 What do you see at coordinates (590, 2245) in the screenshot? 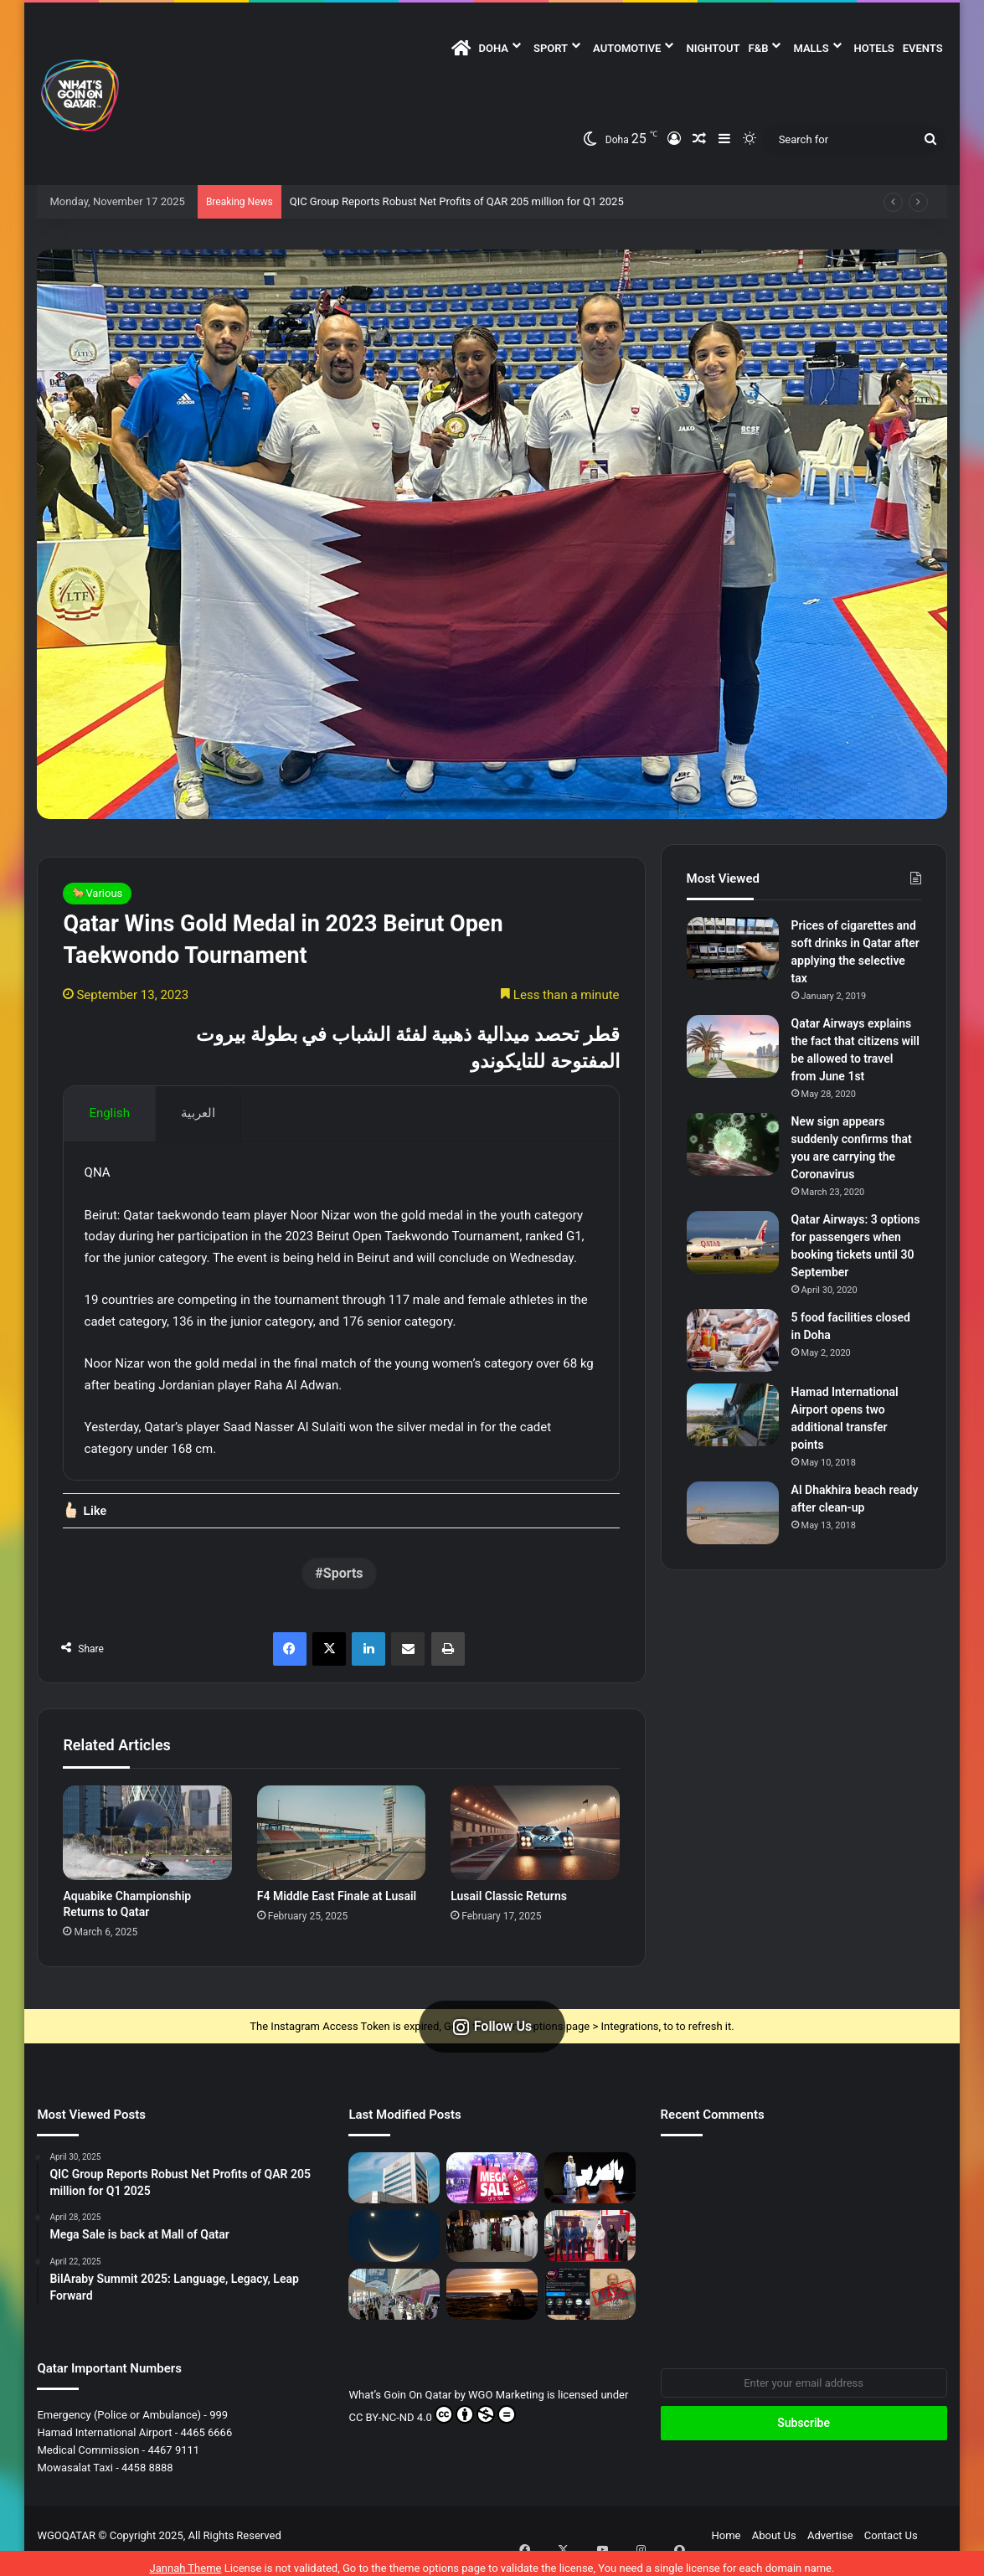
I see `[Qatar Cup Trophy Visits Al Abdulghani Motors]` at bounding box center [590, 2245].